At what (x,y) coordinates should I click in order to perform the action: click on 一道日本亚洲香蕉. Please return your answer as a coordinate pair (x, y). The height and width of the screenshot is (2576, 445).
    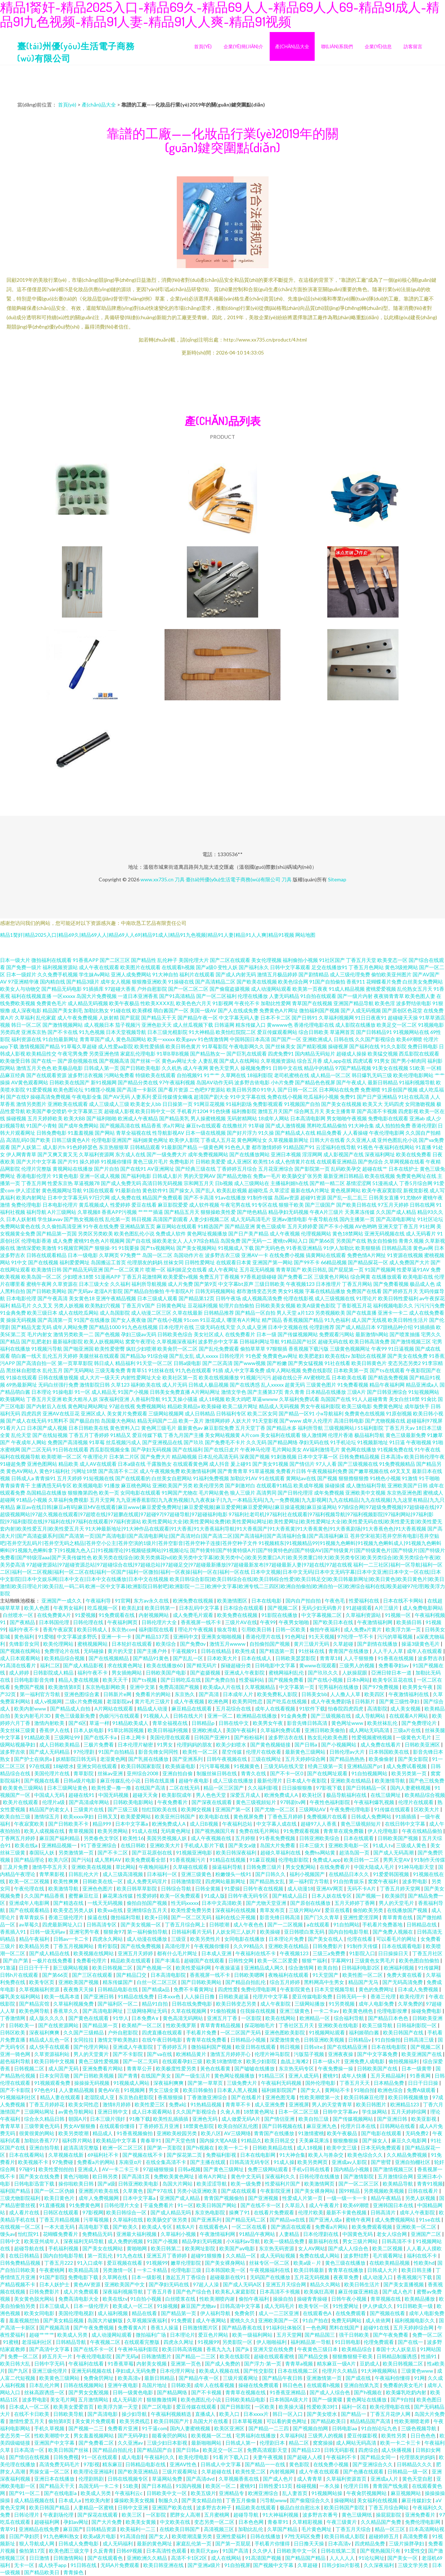
    Looking at the image, I should click on (138, 996).